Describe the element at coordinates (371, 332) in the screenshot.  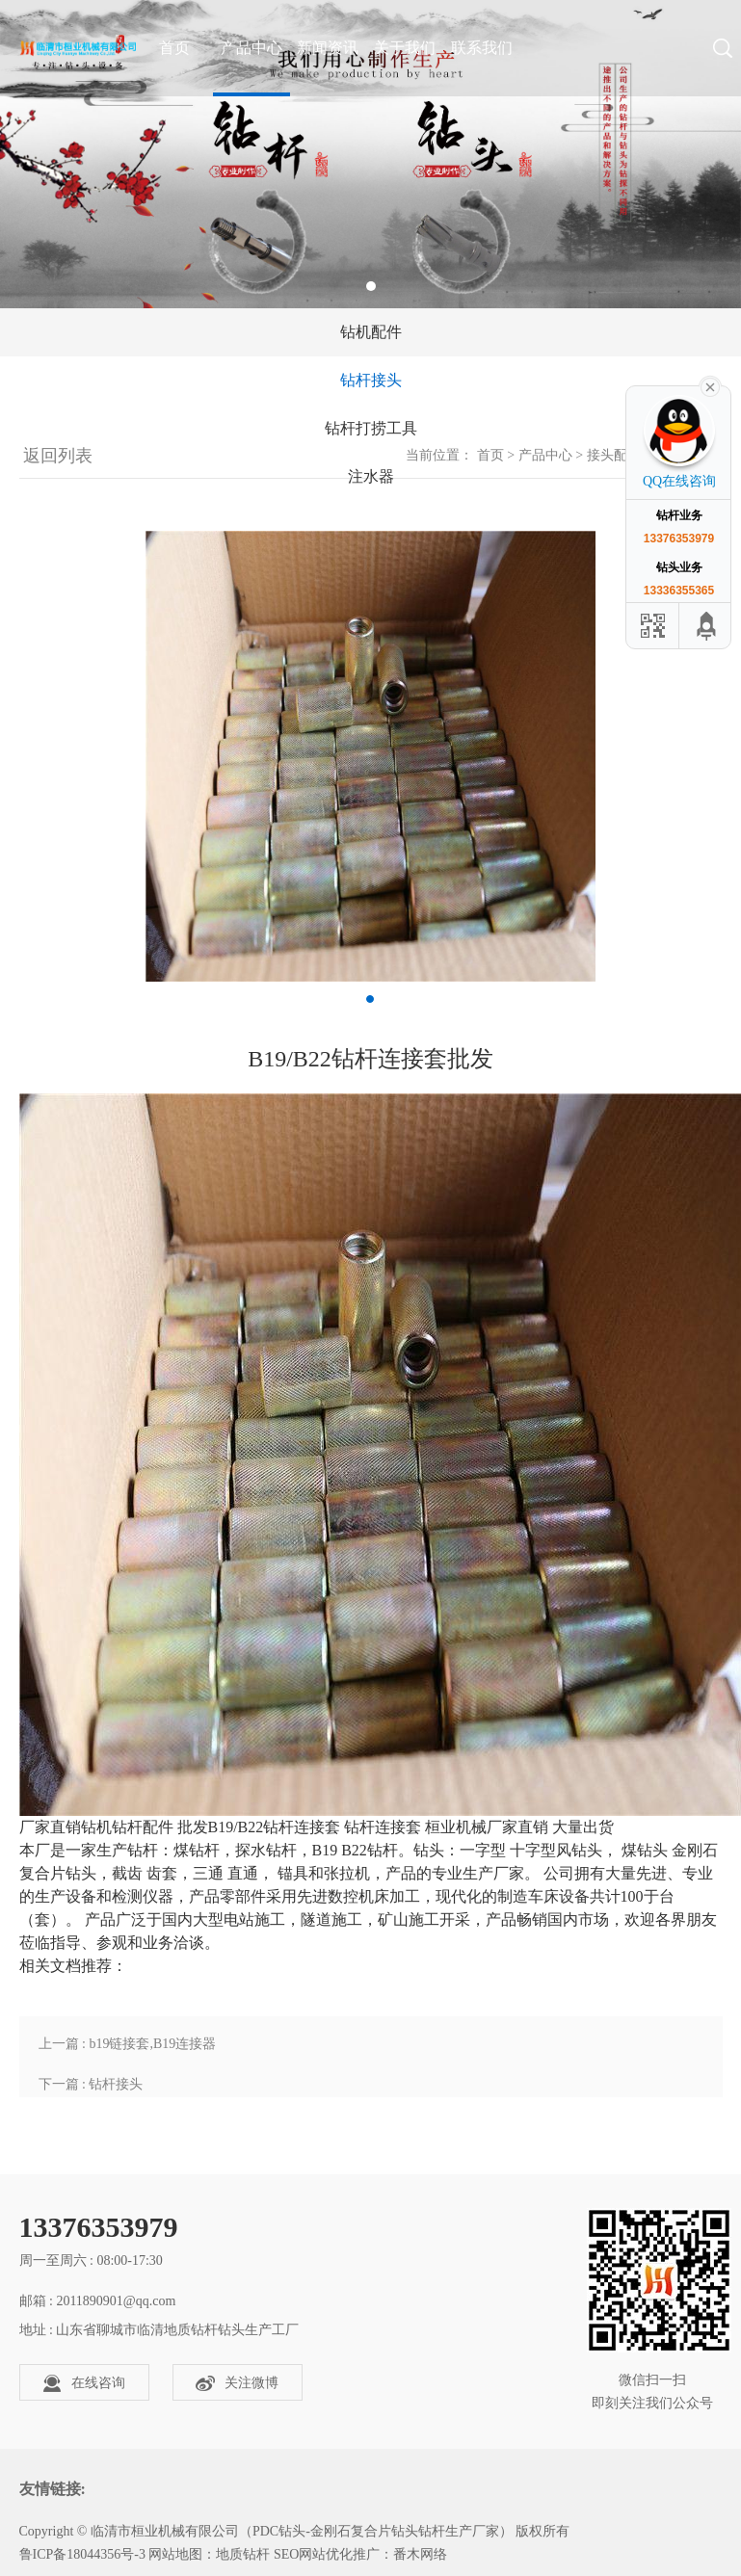
I see `钻机配件` at that location.